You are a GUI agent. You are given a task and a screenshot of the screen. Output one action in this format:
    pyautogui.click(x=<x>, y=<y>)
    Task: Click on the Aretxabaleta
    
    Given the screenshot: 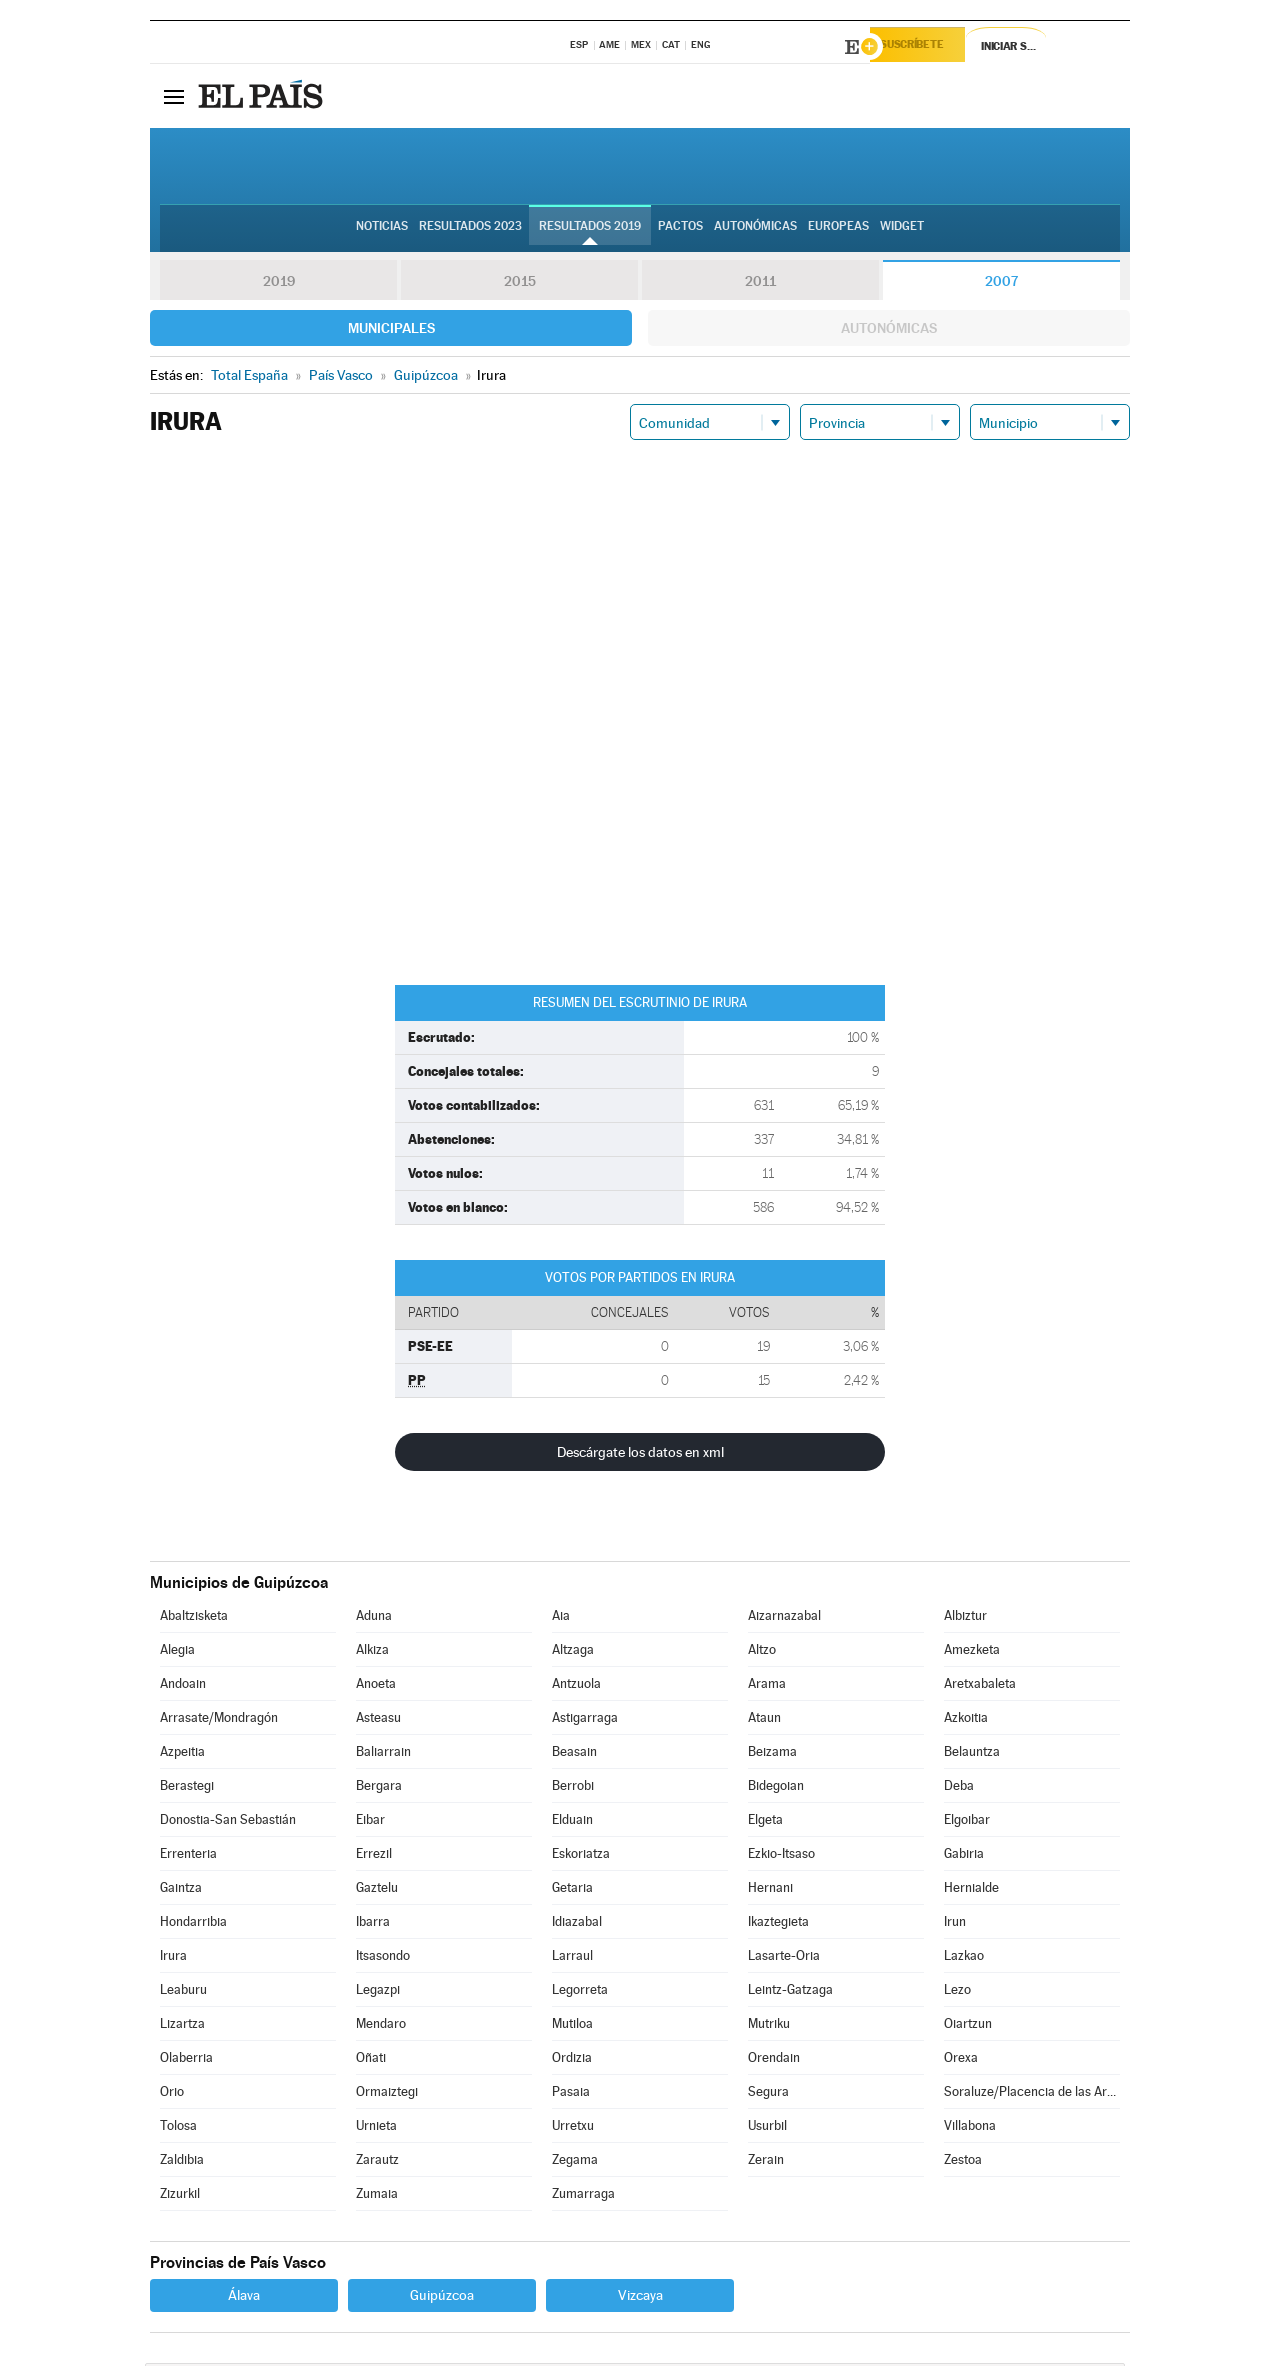 What is the action you would take?
    pyautogui.click(x=980, y=1686)
    